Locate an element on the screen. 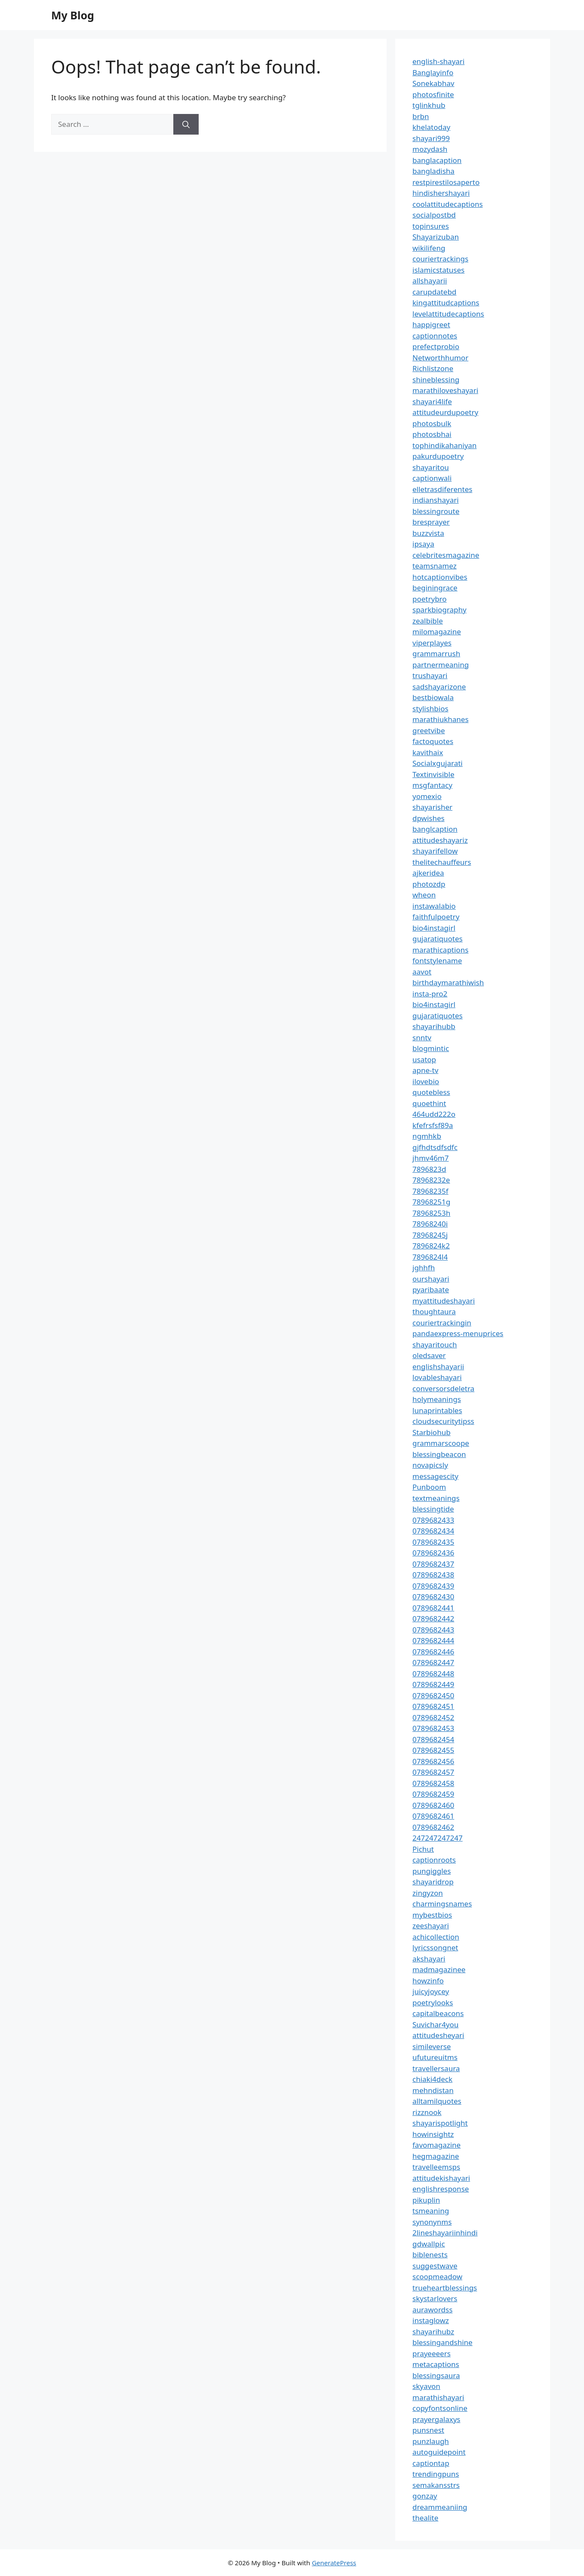  0789682455 is located at coordinates (433, 1750).